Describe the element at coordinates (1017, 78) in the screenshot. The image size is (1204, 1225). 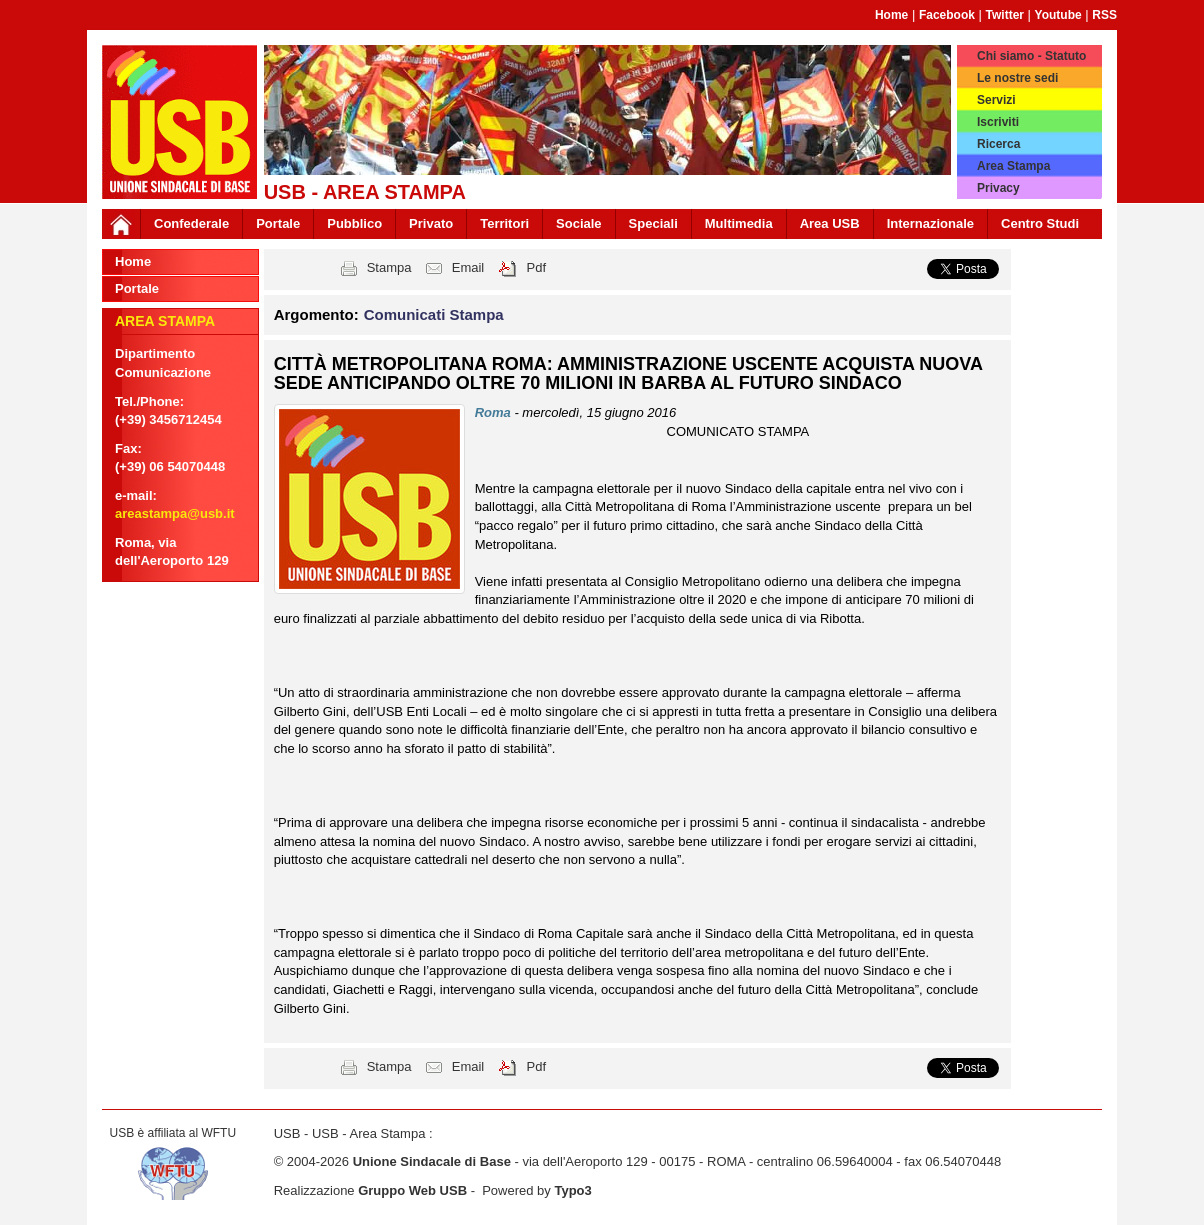
I see `Le nostre sedi` at that location.